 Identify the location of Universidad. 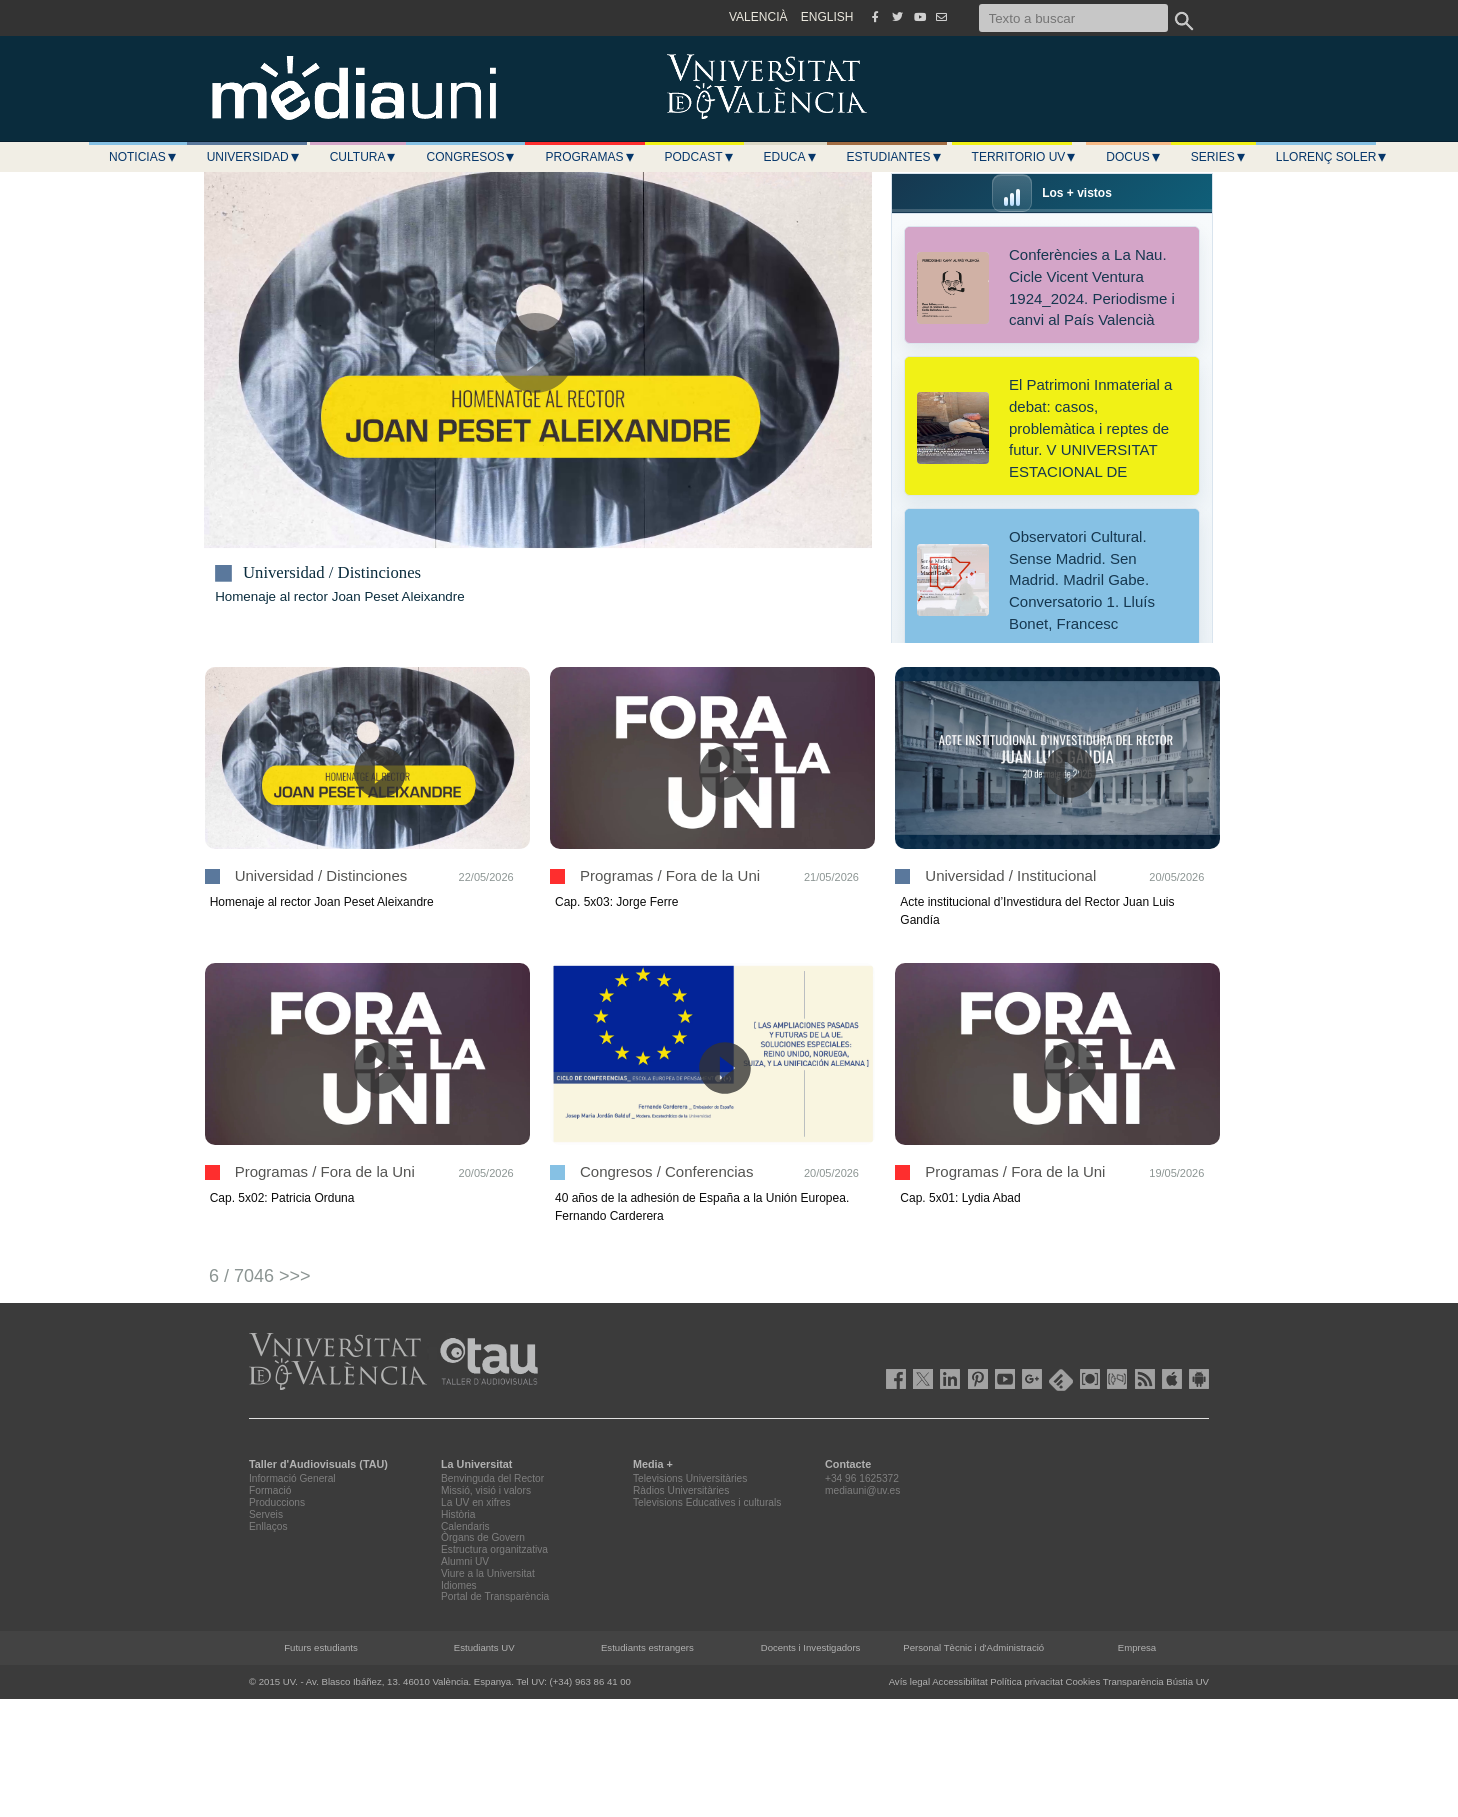
(254, 157).